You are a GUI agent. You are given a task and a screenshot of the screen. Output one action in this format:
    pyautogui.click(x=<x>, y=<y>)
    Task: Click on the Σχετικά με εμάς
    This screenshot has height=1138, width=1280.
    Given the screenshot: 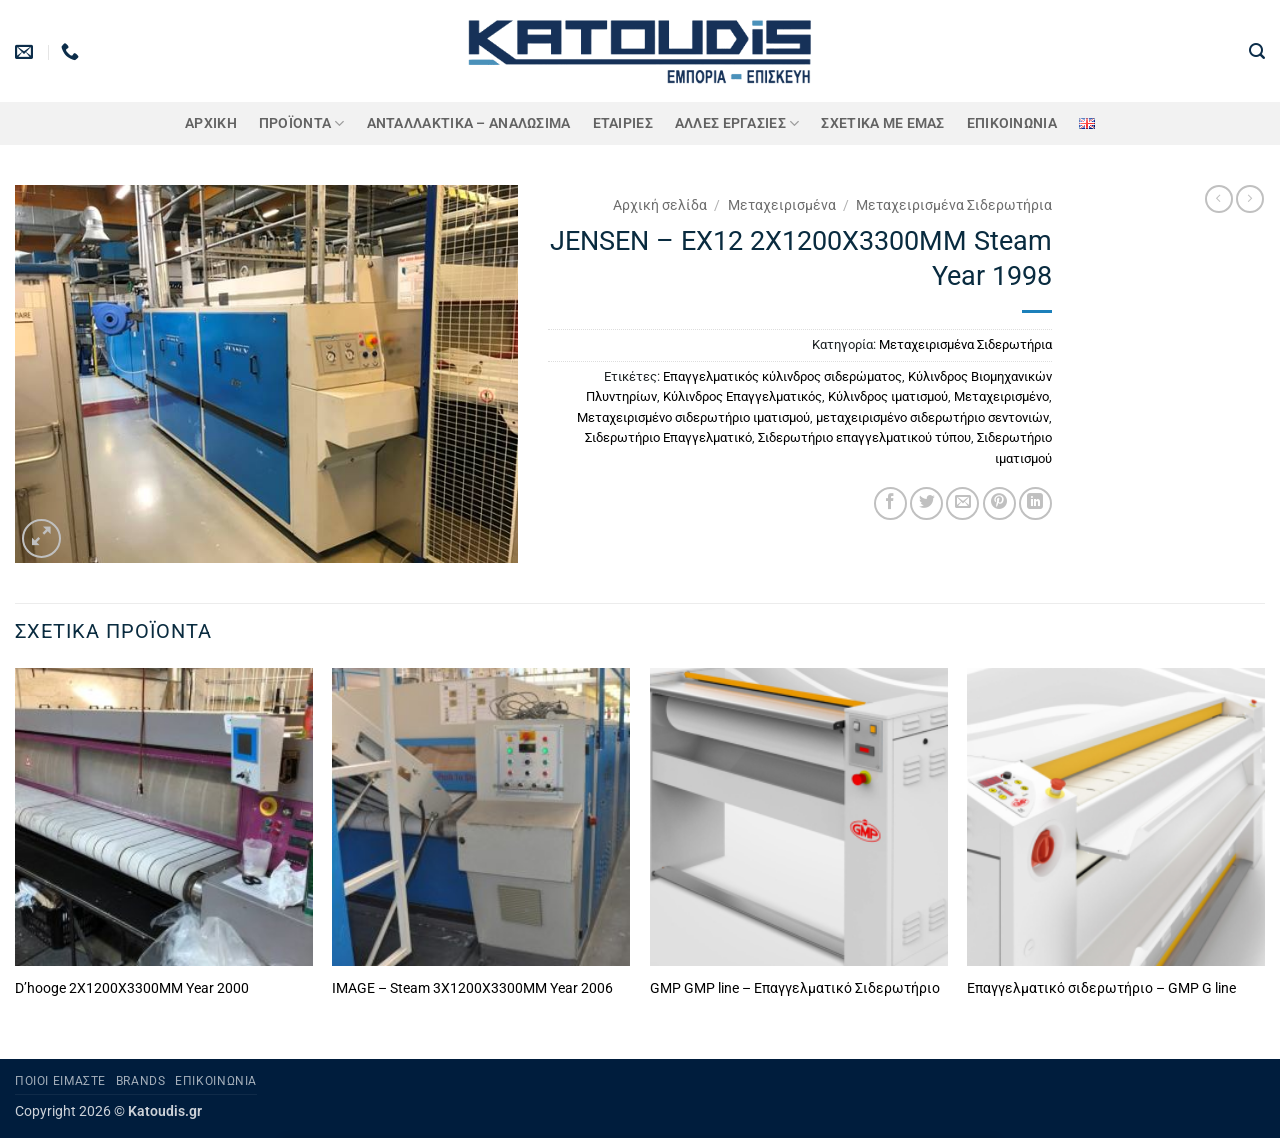 What is the action you would take?
    pyautogui.click(x=882, y=123)
    